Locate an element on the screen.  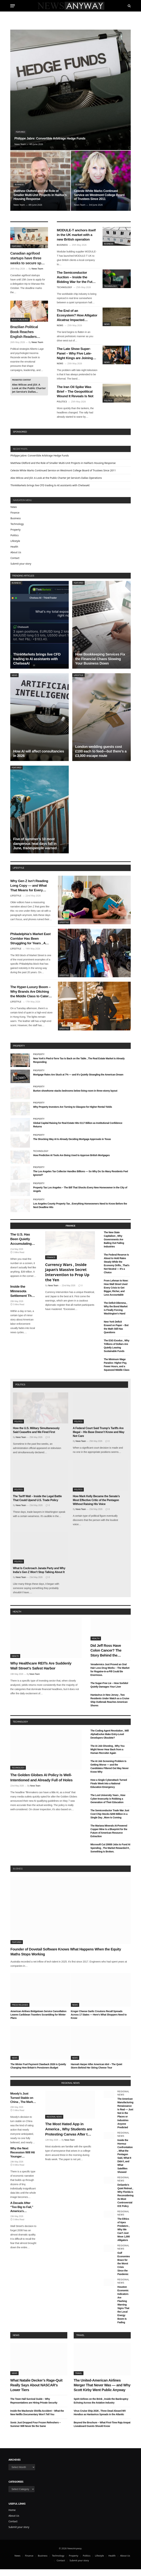
Regional News is located at coordinates (54, 2123).